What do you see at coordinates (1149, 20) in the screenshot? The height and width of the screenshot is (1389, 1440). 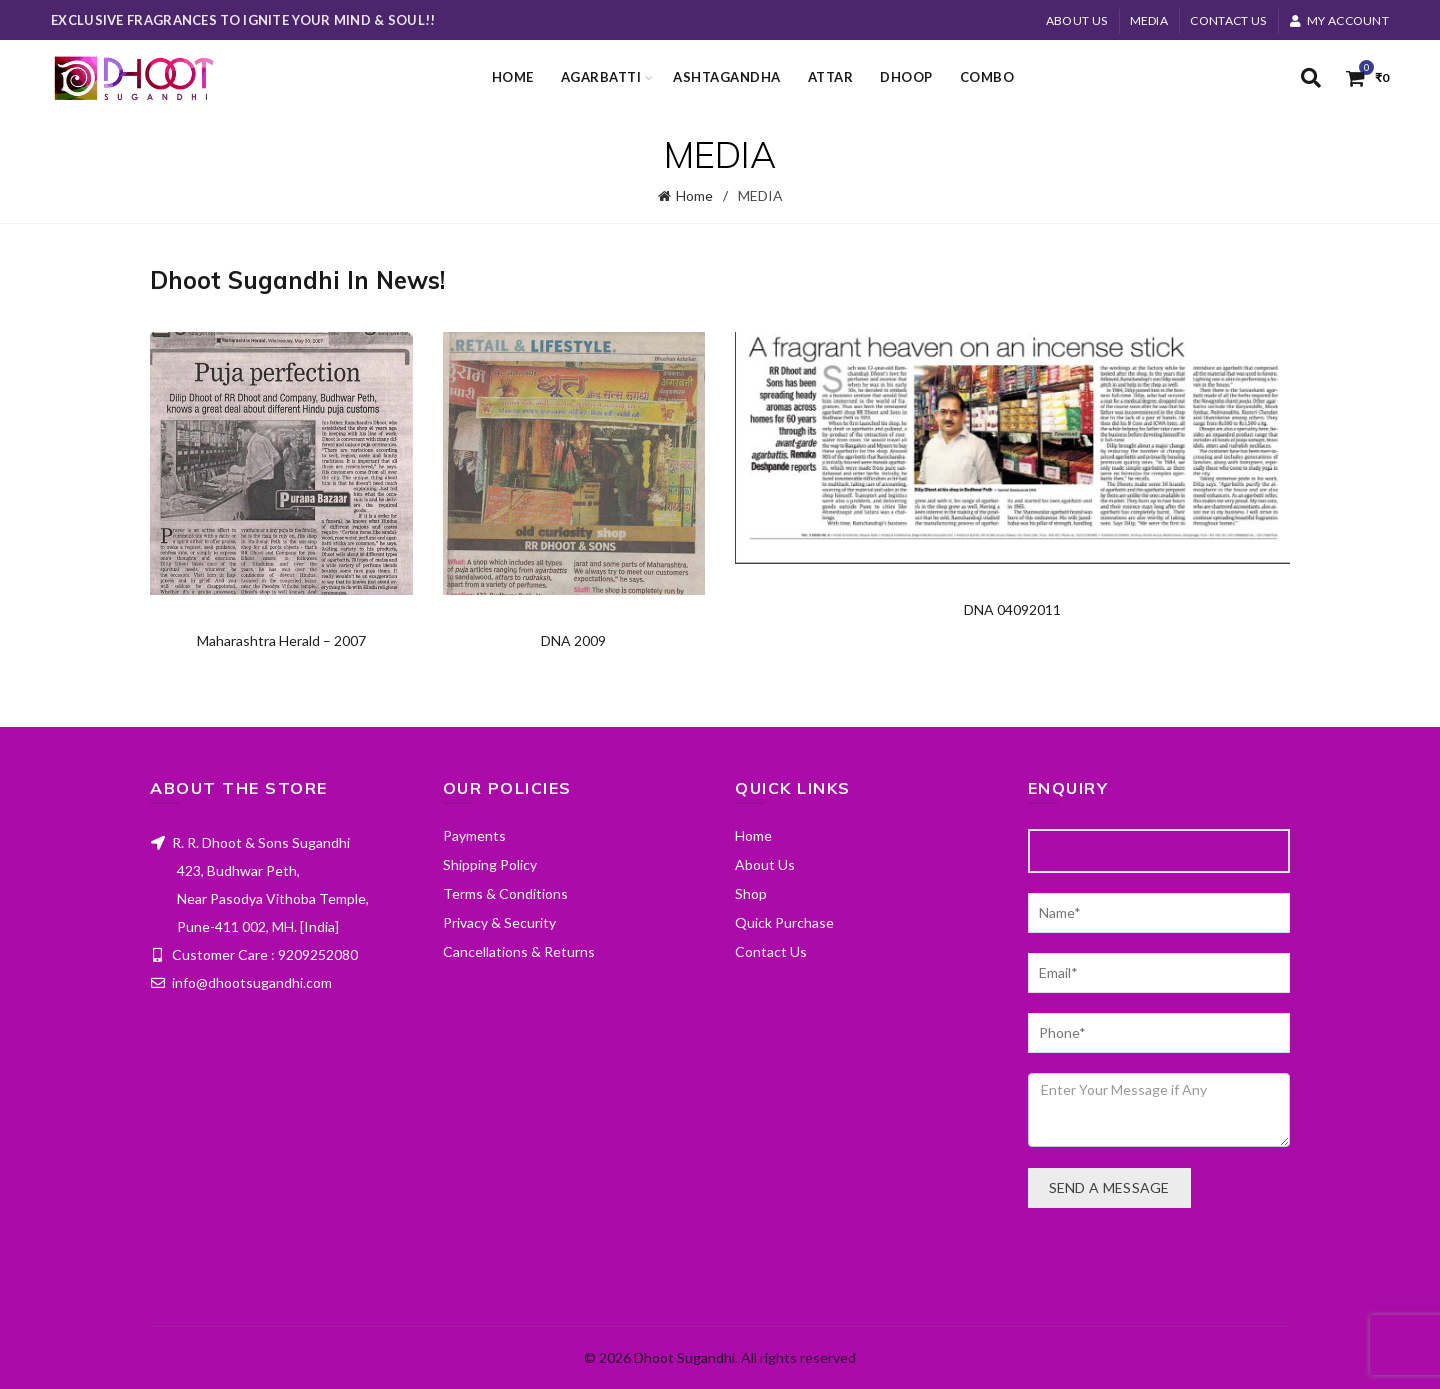 I see `MEDIA` at bounding box center [1149, 20].